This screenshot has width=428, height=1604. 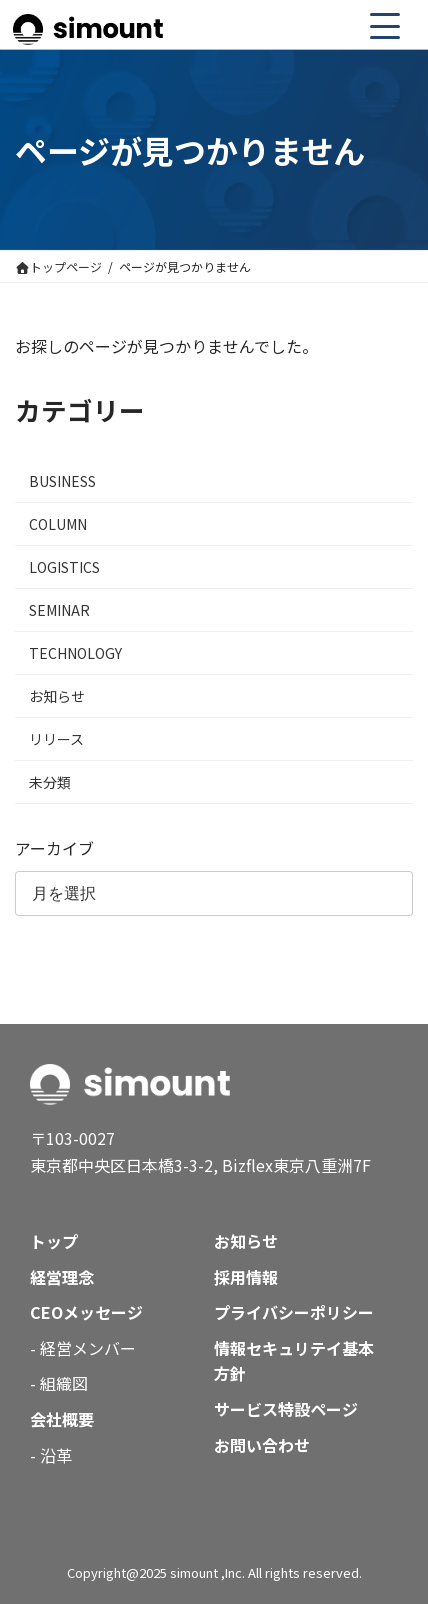 What do you see at coordinates (286, 1409) in the screenshot?
I see `サービス特設ページ` at bounding box center [286, 1409].